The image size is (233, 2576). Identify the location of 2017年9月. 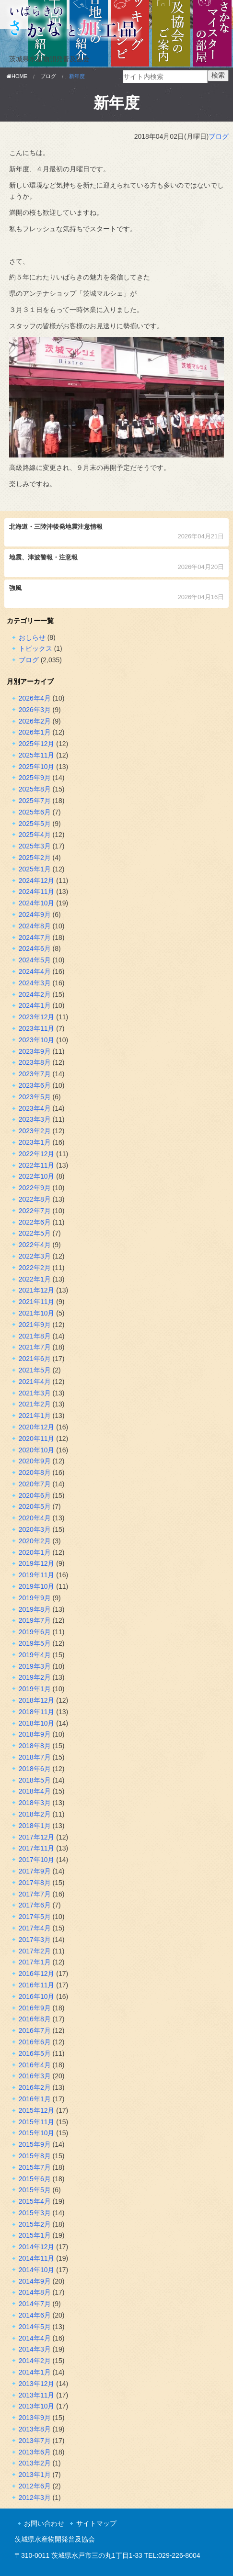
(35, 1871).